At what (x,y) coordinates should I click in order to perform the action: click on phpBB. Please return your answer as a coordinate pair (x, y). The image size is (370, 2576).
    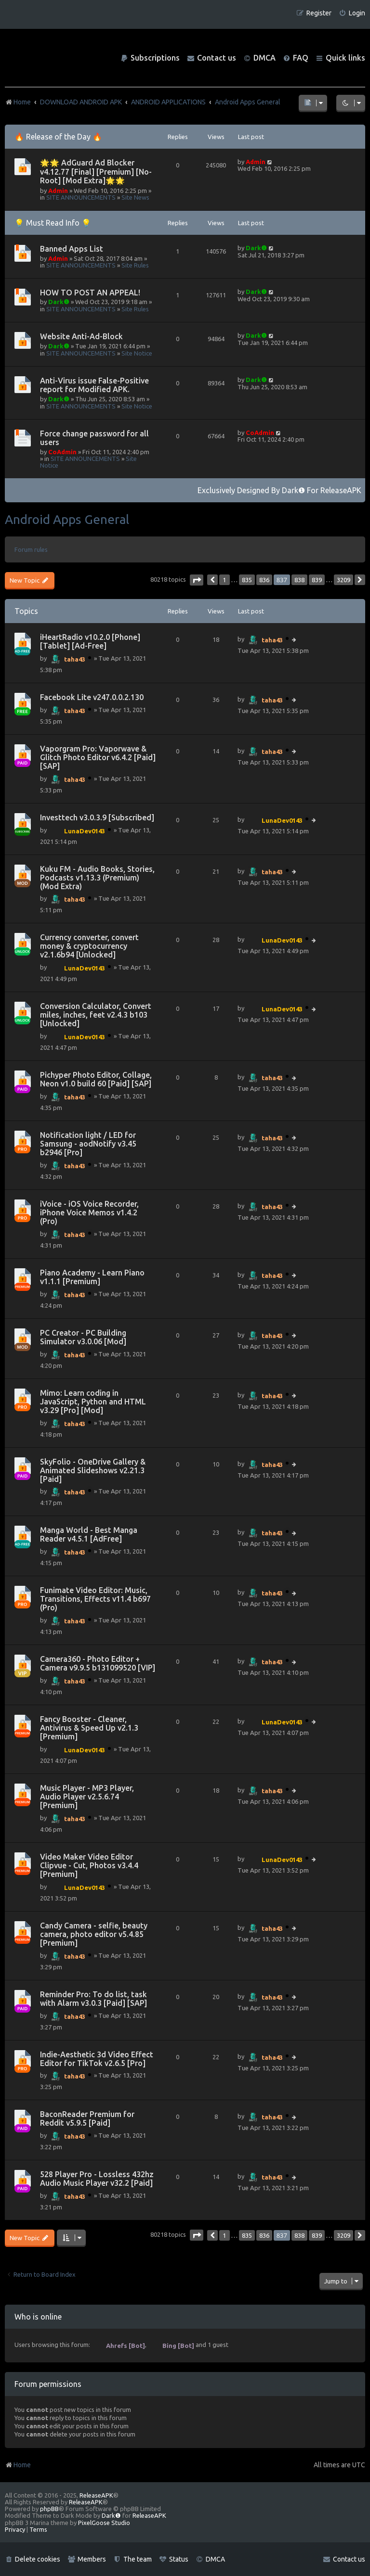
    Looking at the image, I should click on (49, 2508).